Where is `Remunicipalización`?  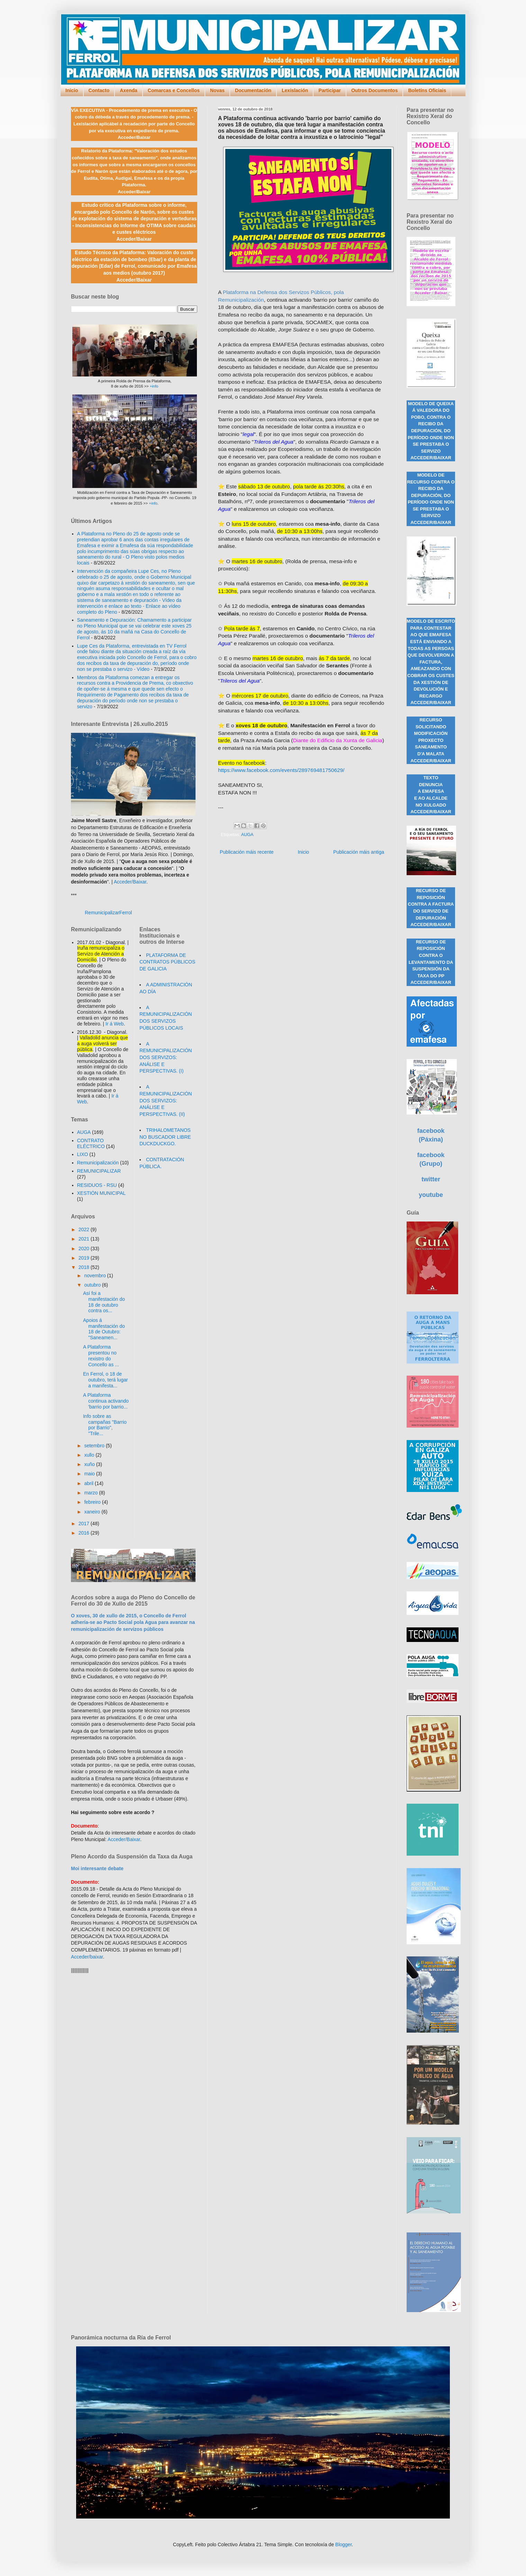
Remunicipalización is located at coordinates (98, 1162).